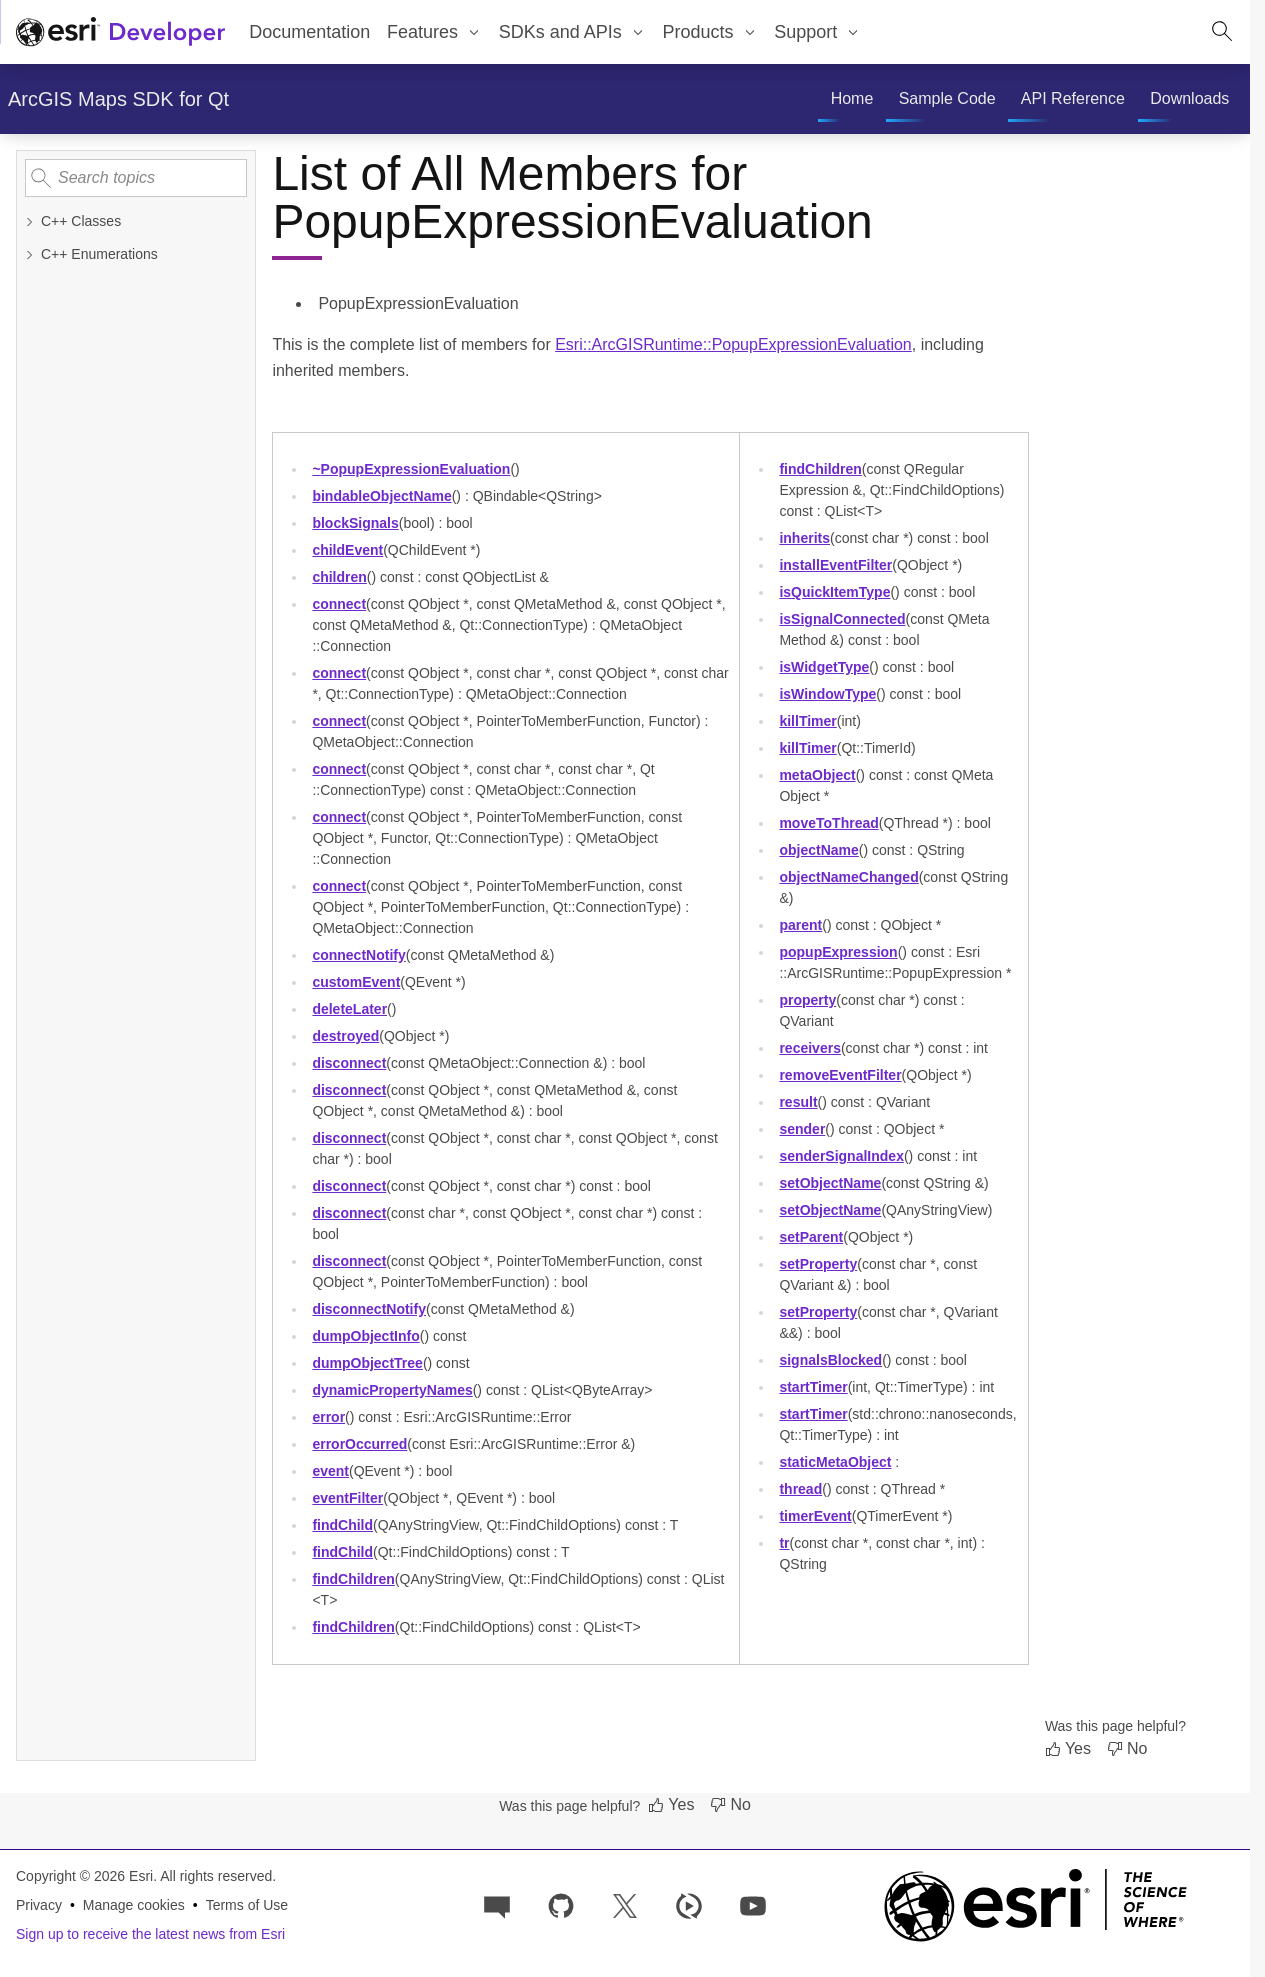 The height and width of the screenshot is (1977, 1265). What do you see at coordinates (800, 1489) in the screenshot?
I see `thread` at bounding box center [800, 1489].